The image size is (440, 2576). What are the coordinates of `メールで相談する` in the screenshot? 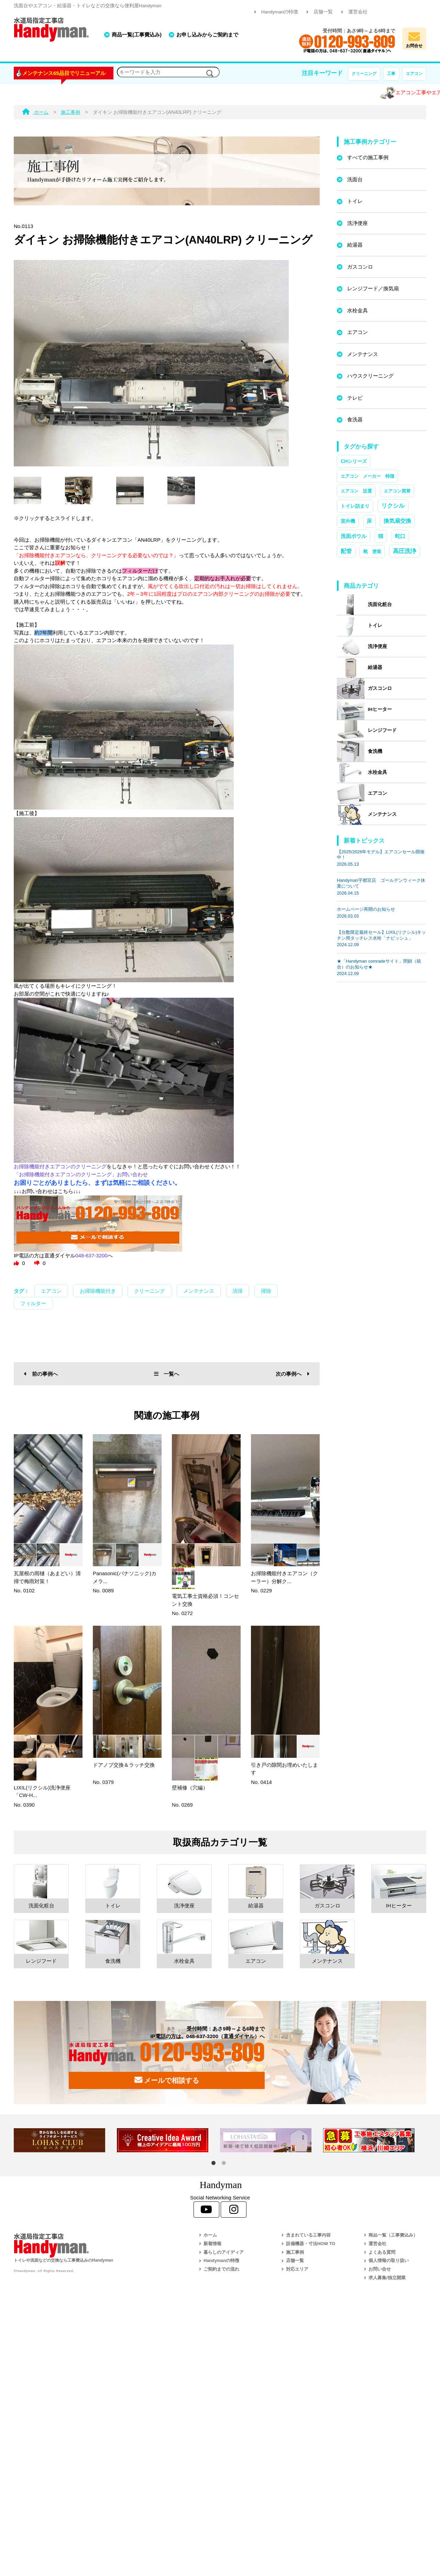 It's located at (166, 2080).